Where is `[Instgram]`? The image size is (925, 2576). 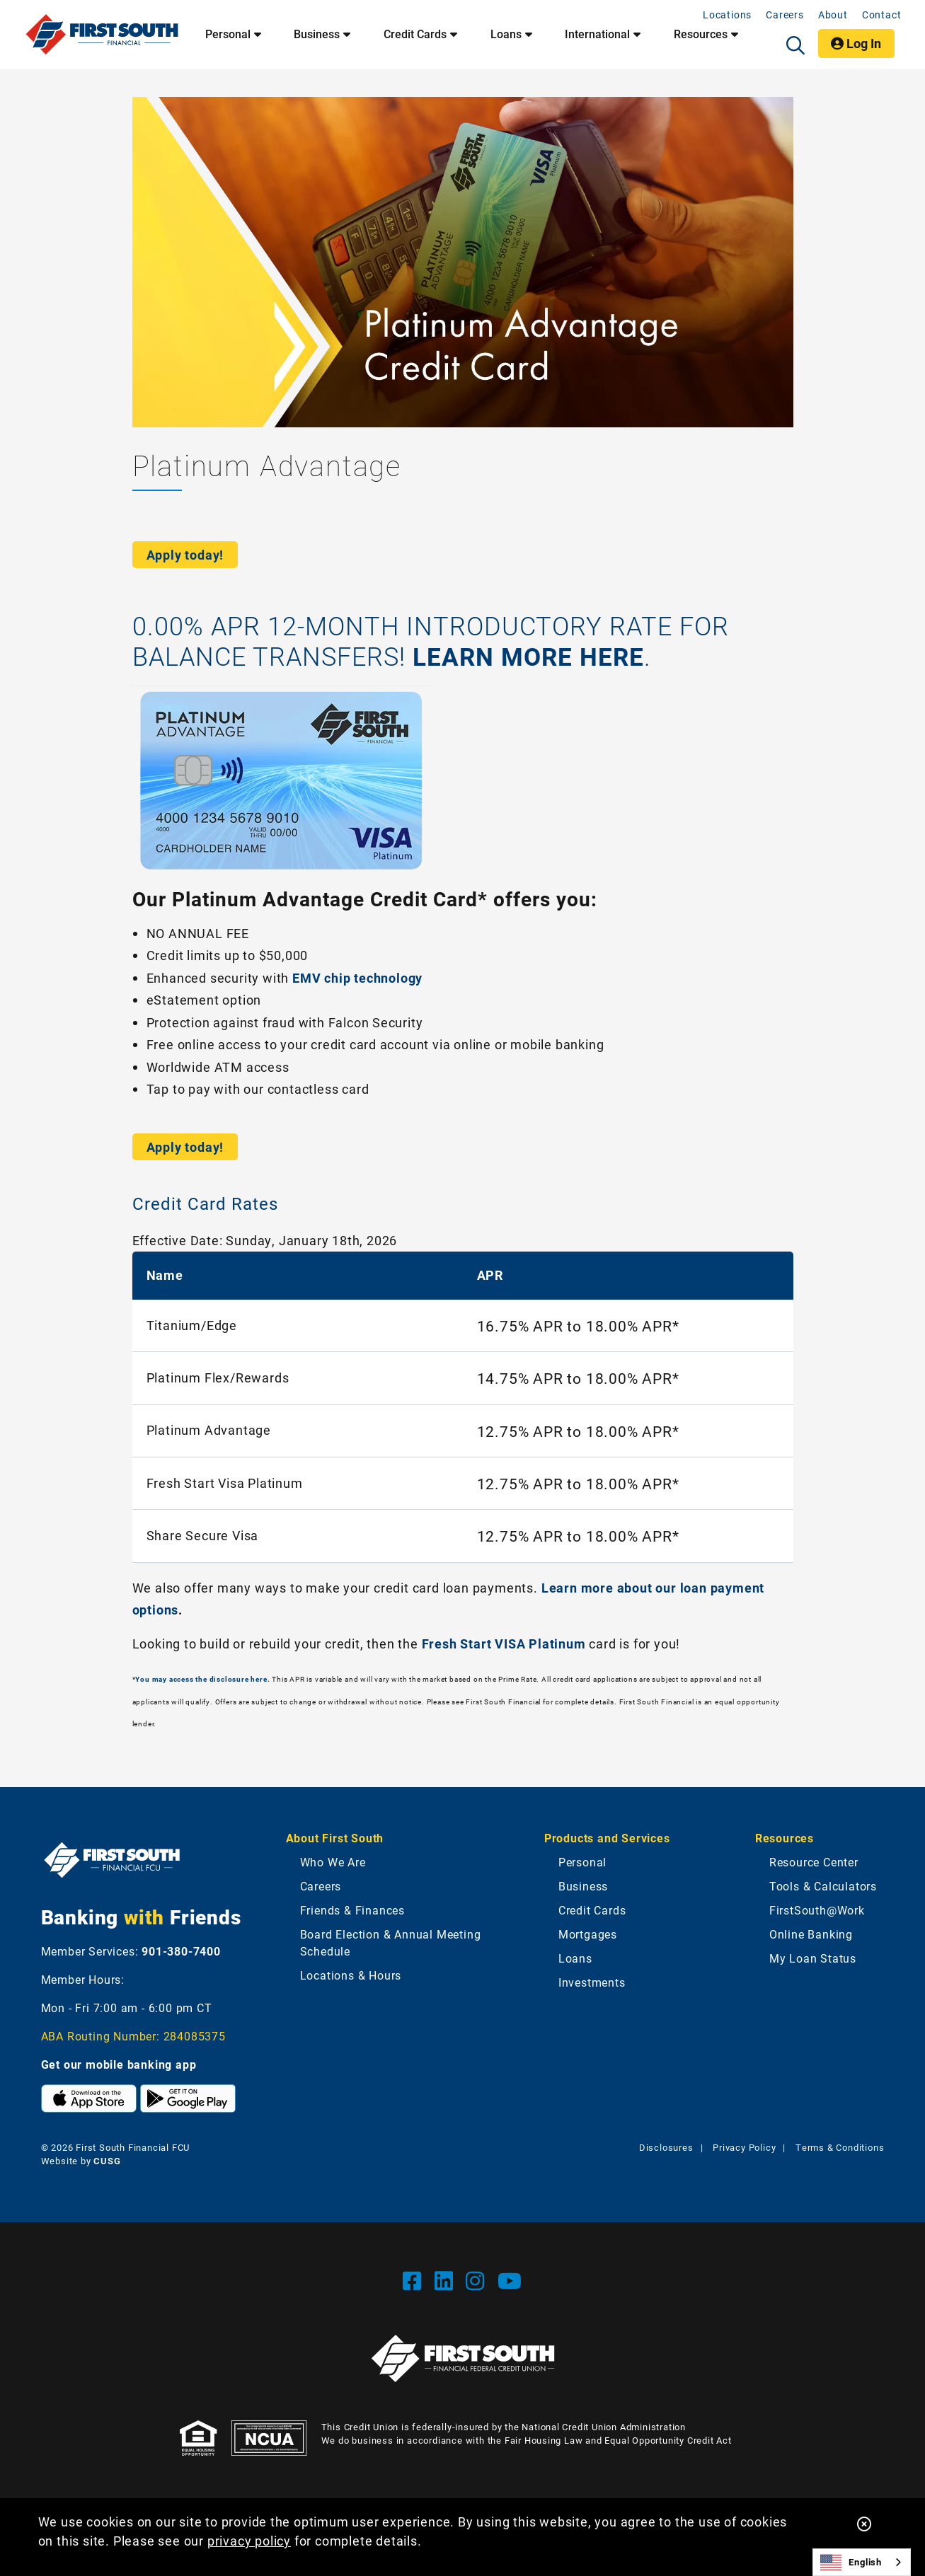
[Instgram] is located at coordinates (478, 2280).